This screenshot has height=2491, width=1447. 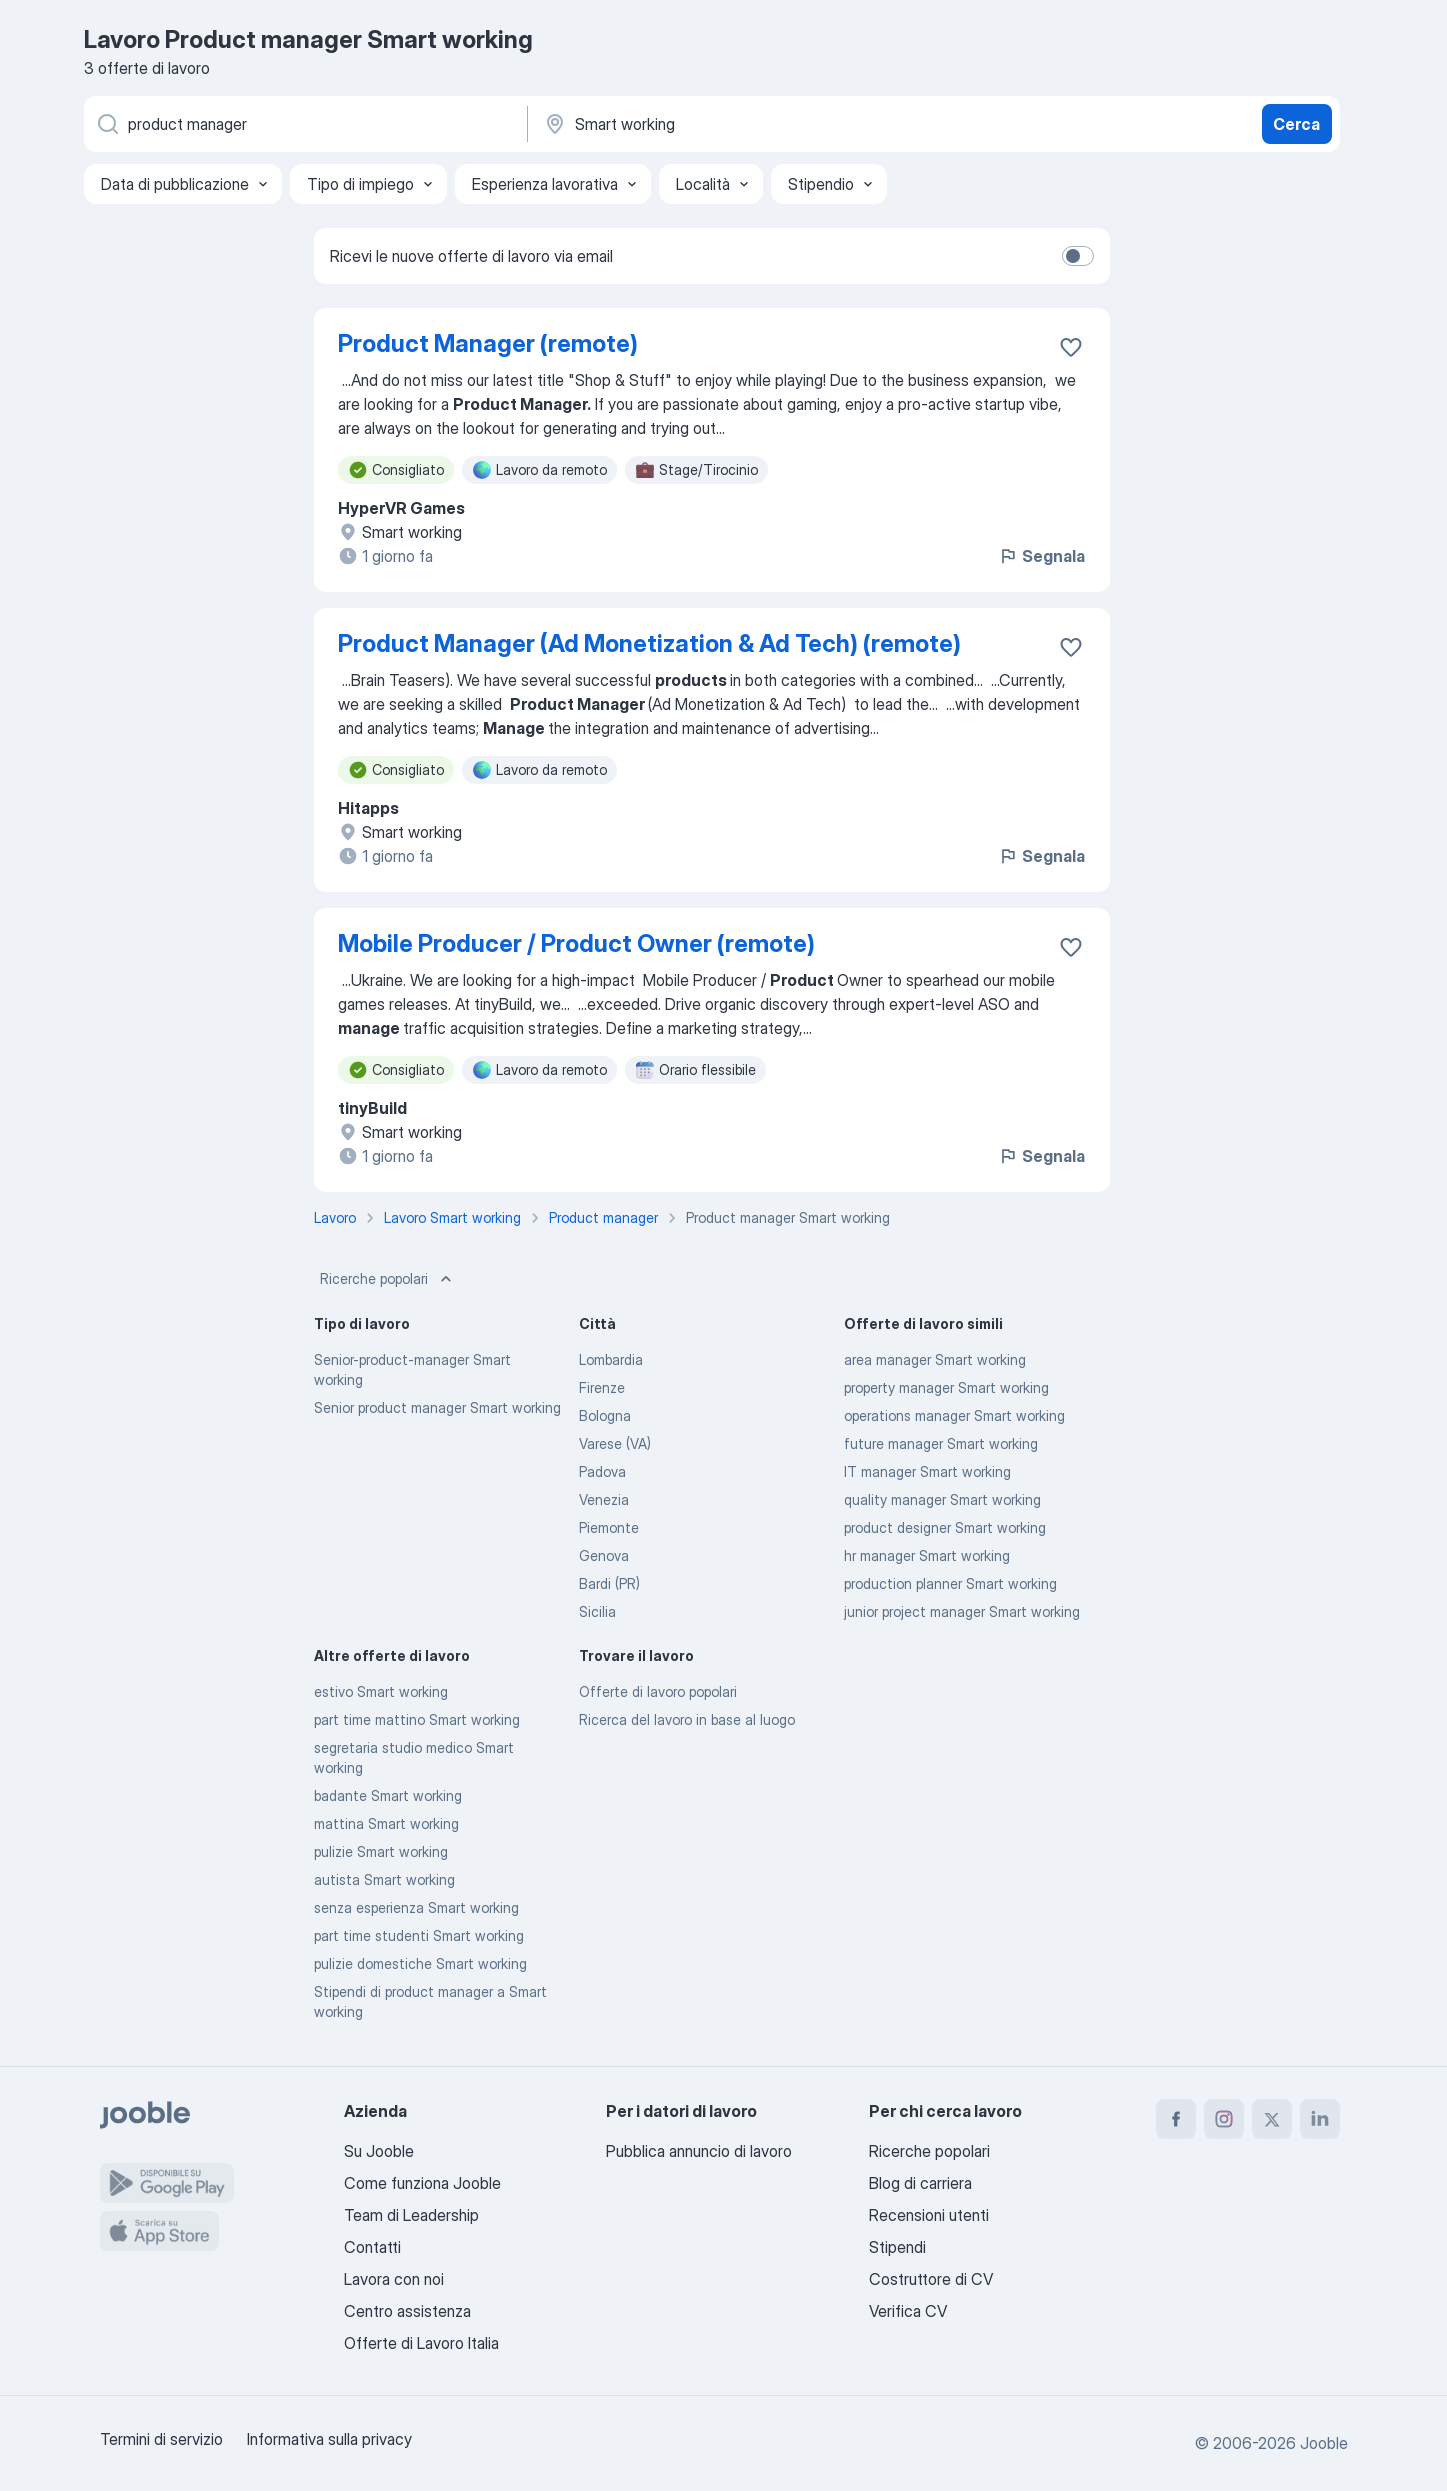 What do you see at coordinates (422, 2183) in the screenshot?
I see `Come funziona Jooble` at bounding box center [422, 2183].